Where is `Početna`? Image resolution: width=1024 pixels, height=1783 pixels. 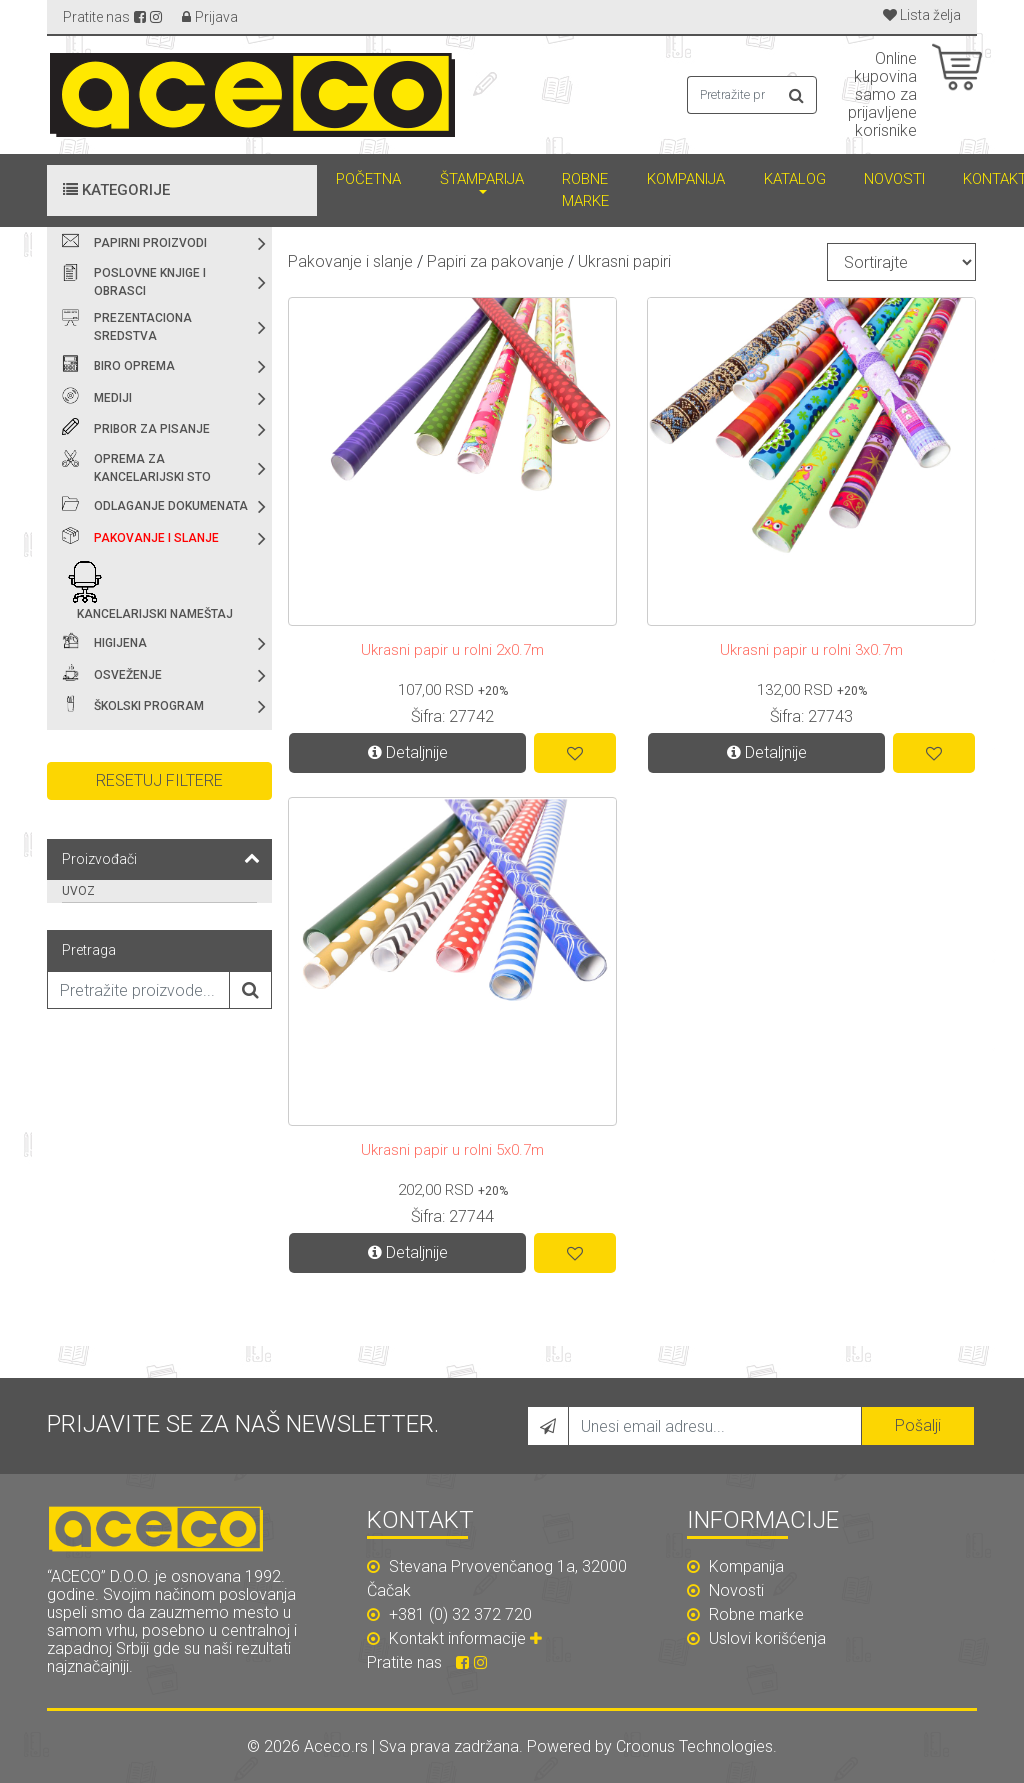
Početna is located at coordinates (368, 179).